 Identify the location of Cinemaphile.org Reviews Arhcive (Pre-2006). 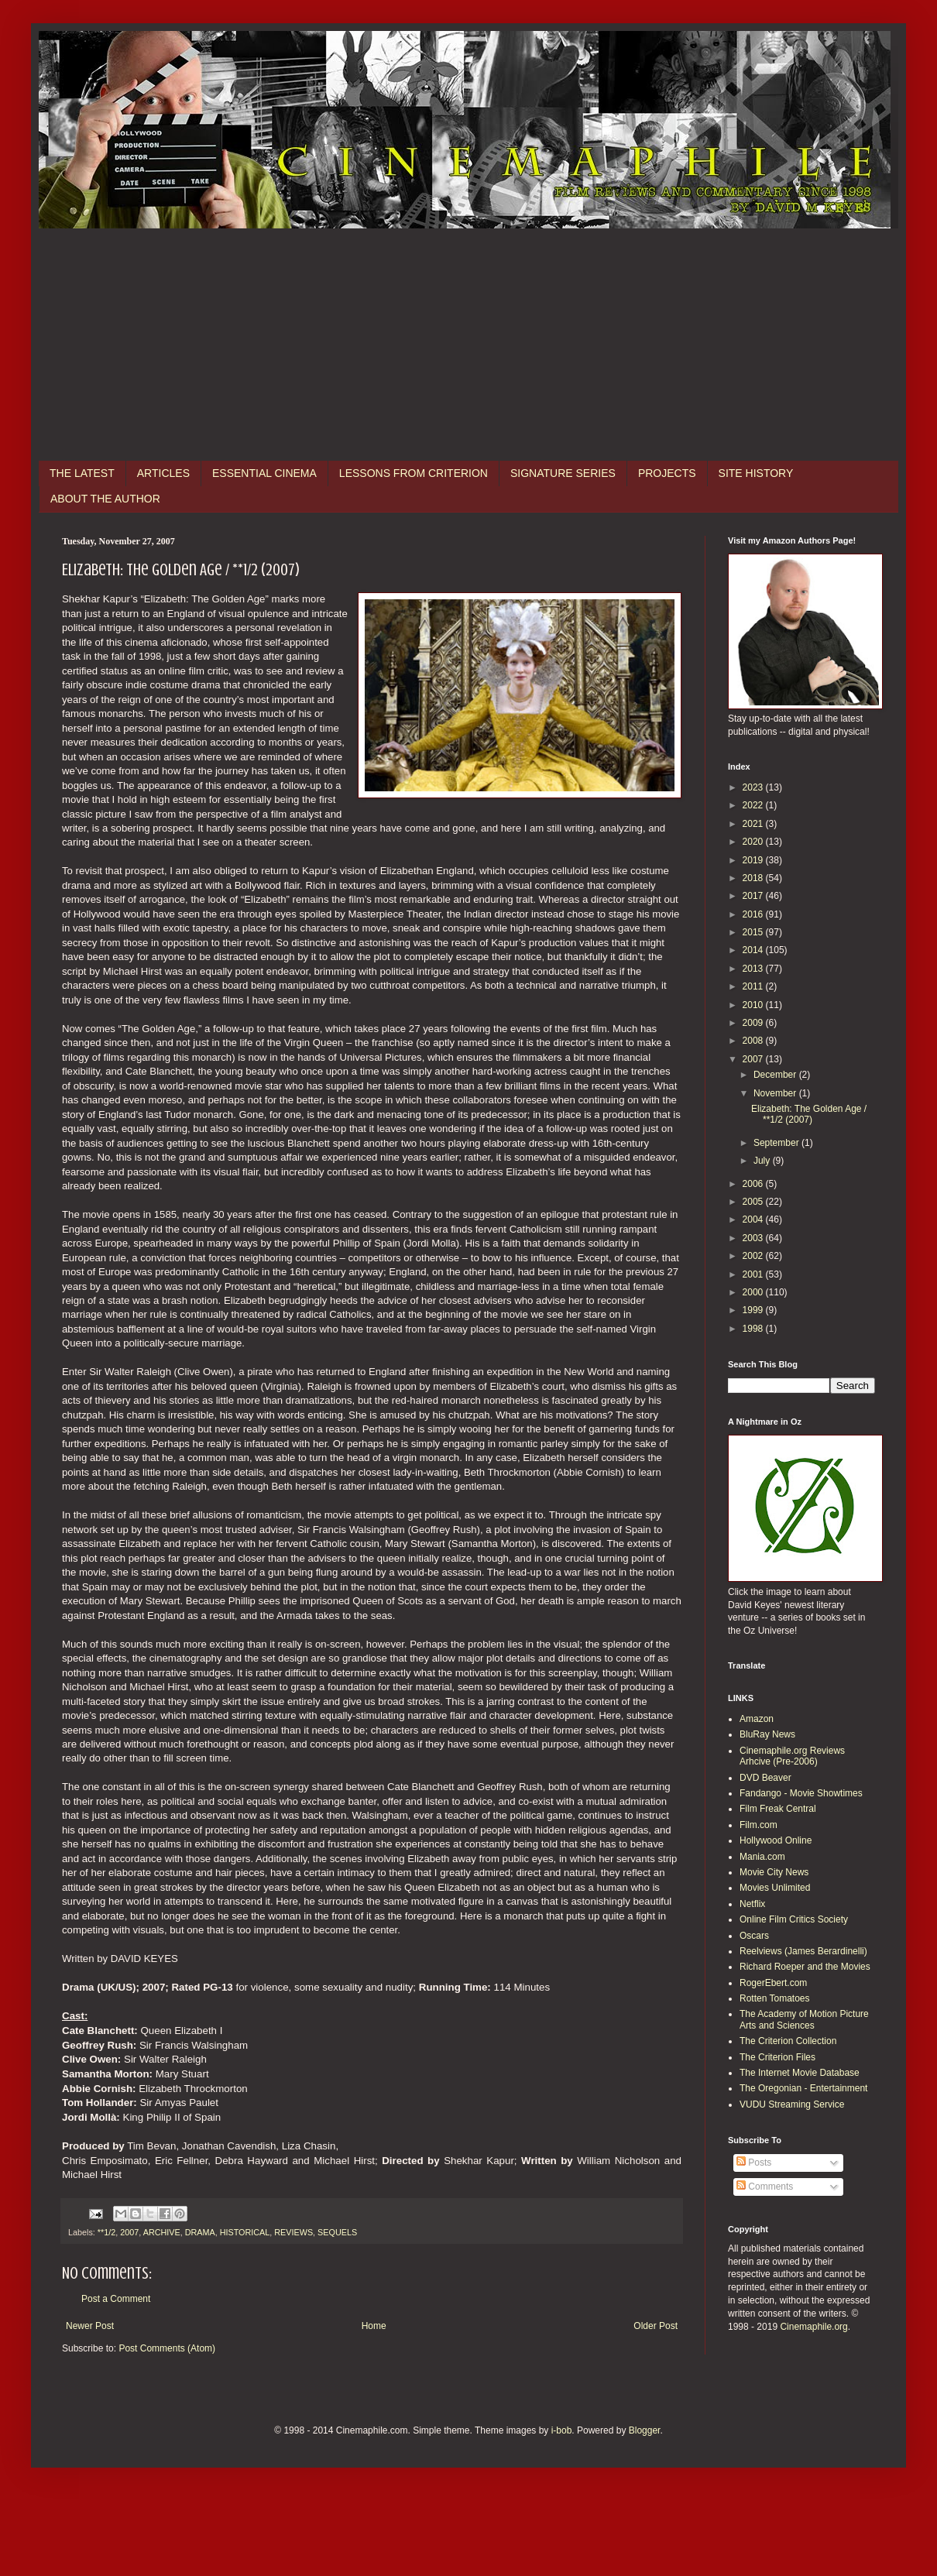
(792, 1756).